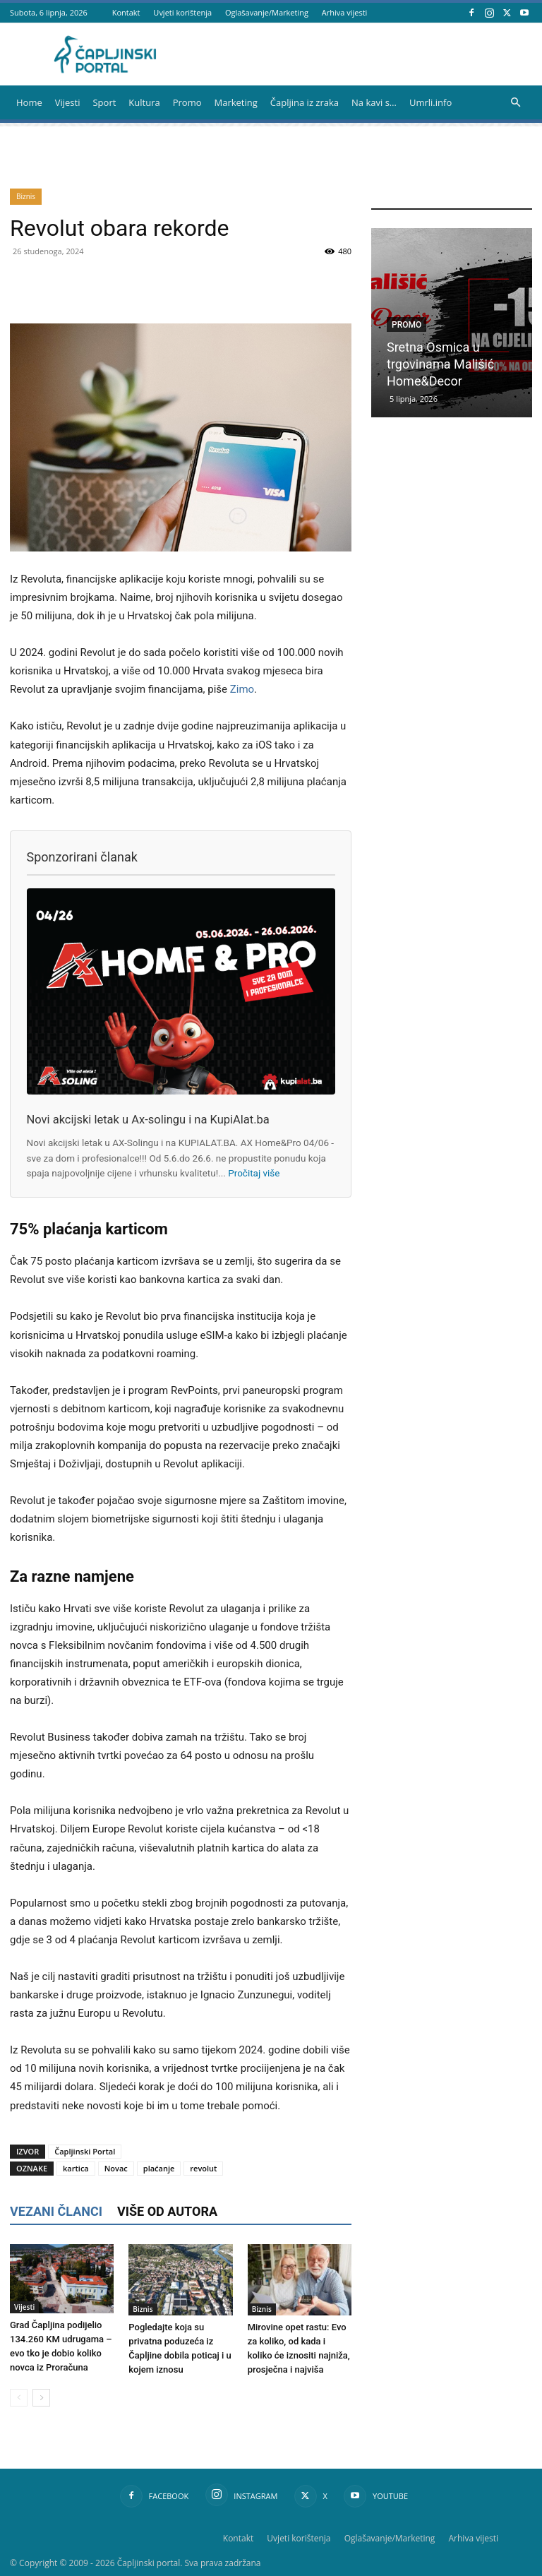 This screenshot has height=2576, width=542. Describe the element at coordinates (76, 2168) in the screenshot. I see `kartica` at that location.